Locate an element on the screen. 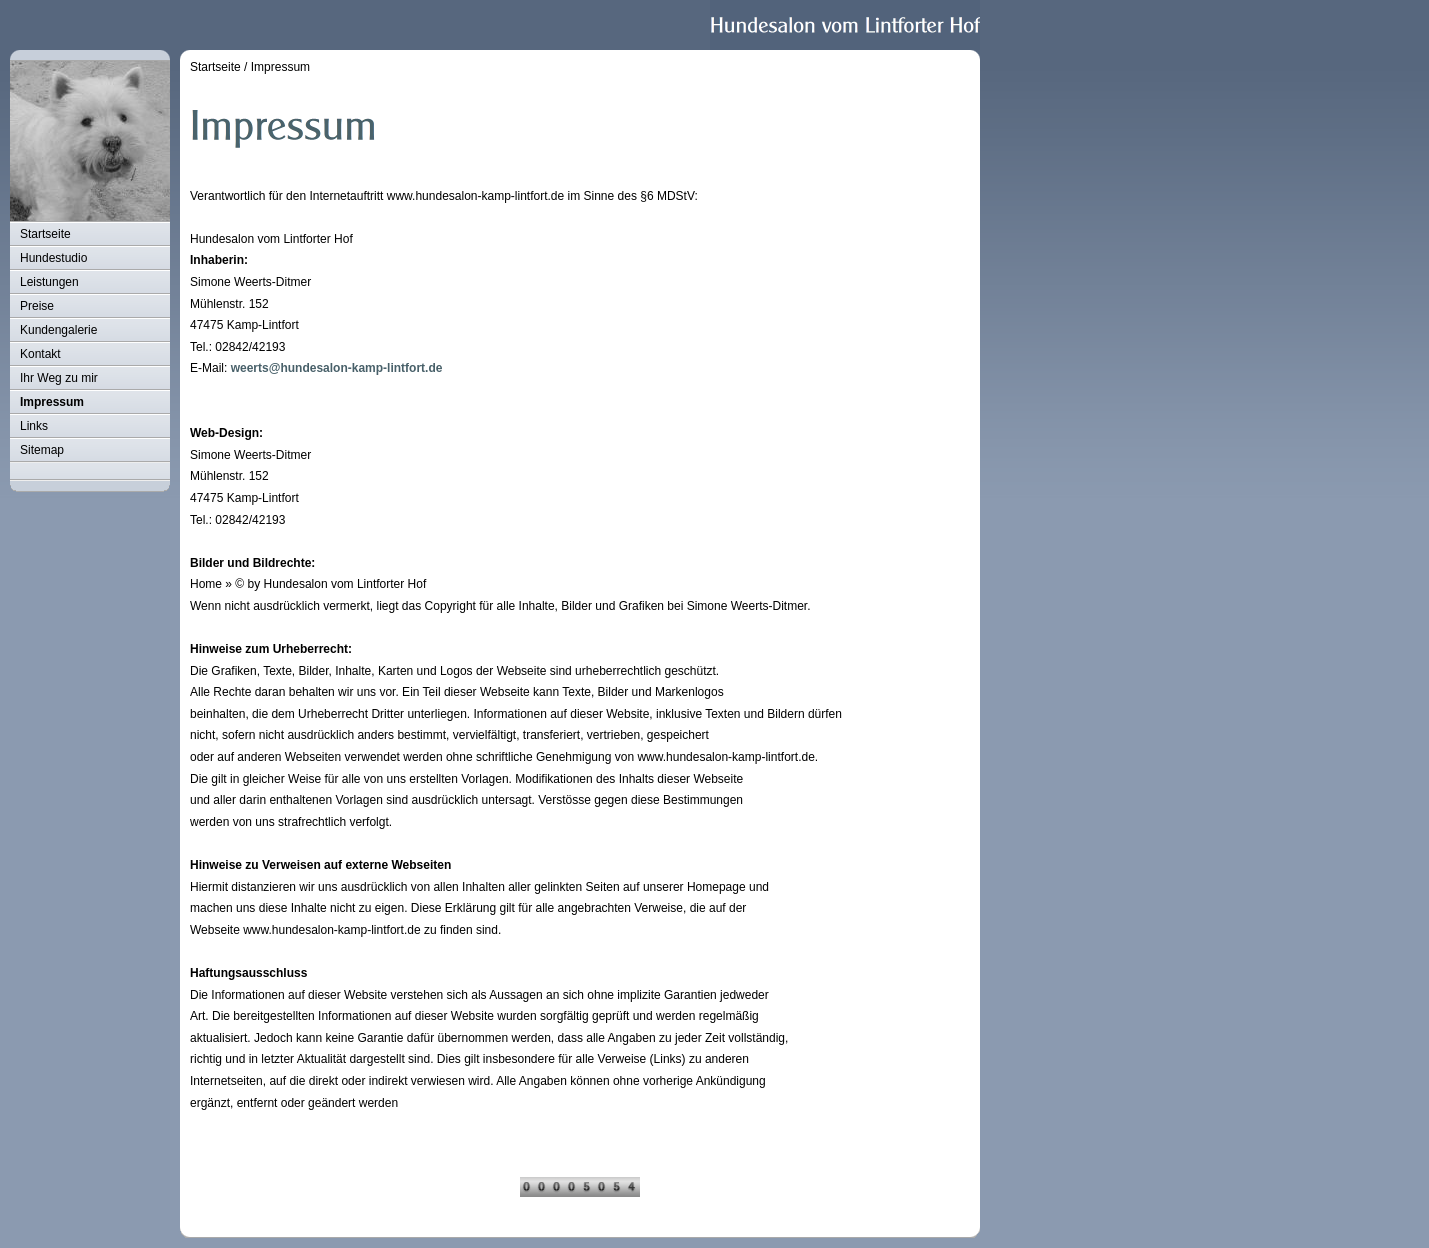  Impressum is located at coordinates (52, 402).